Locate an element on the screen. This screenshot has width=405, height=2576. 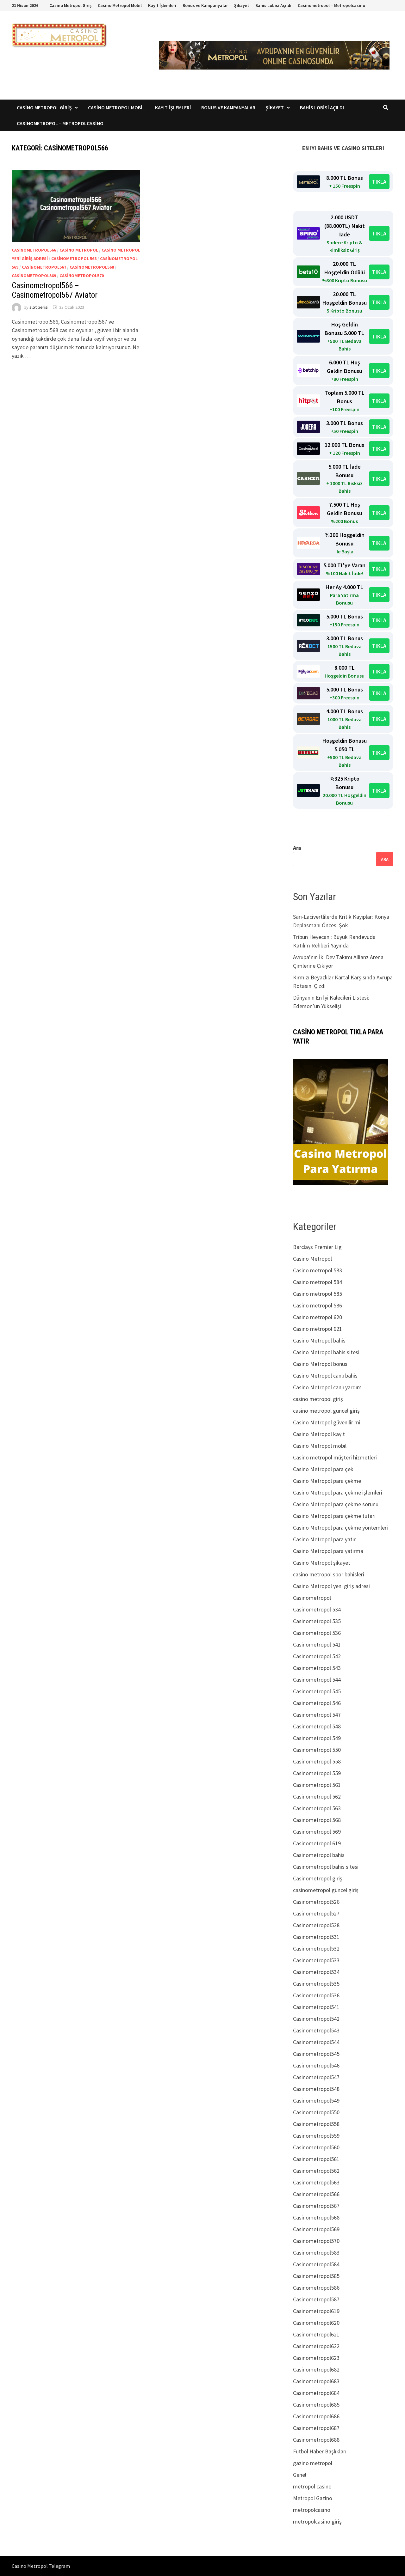
slot perisi is located at coordinates (38, 307).